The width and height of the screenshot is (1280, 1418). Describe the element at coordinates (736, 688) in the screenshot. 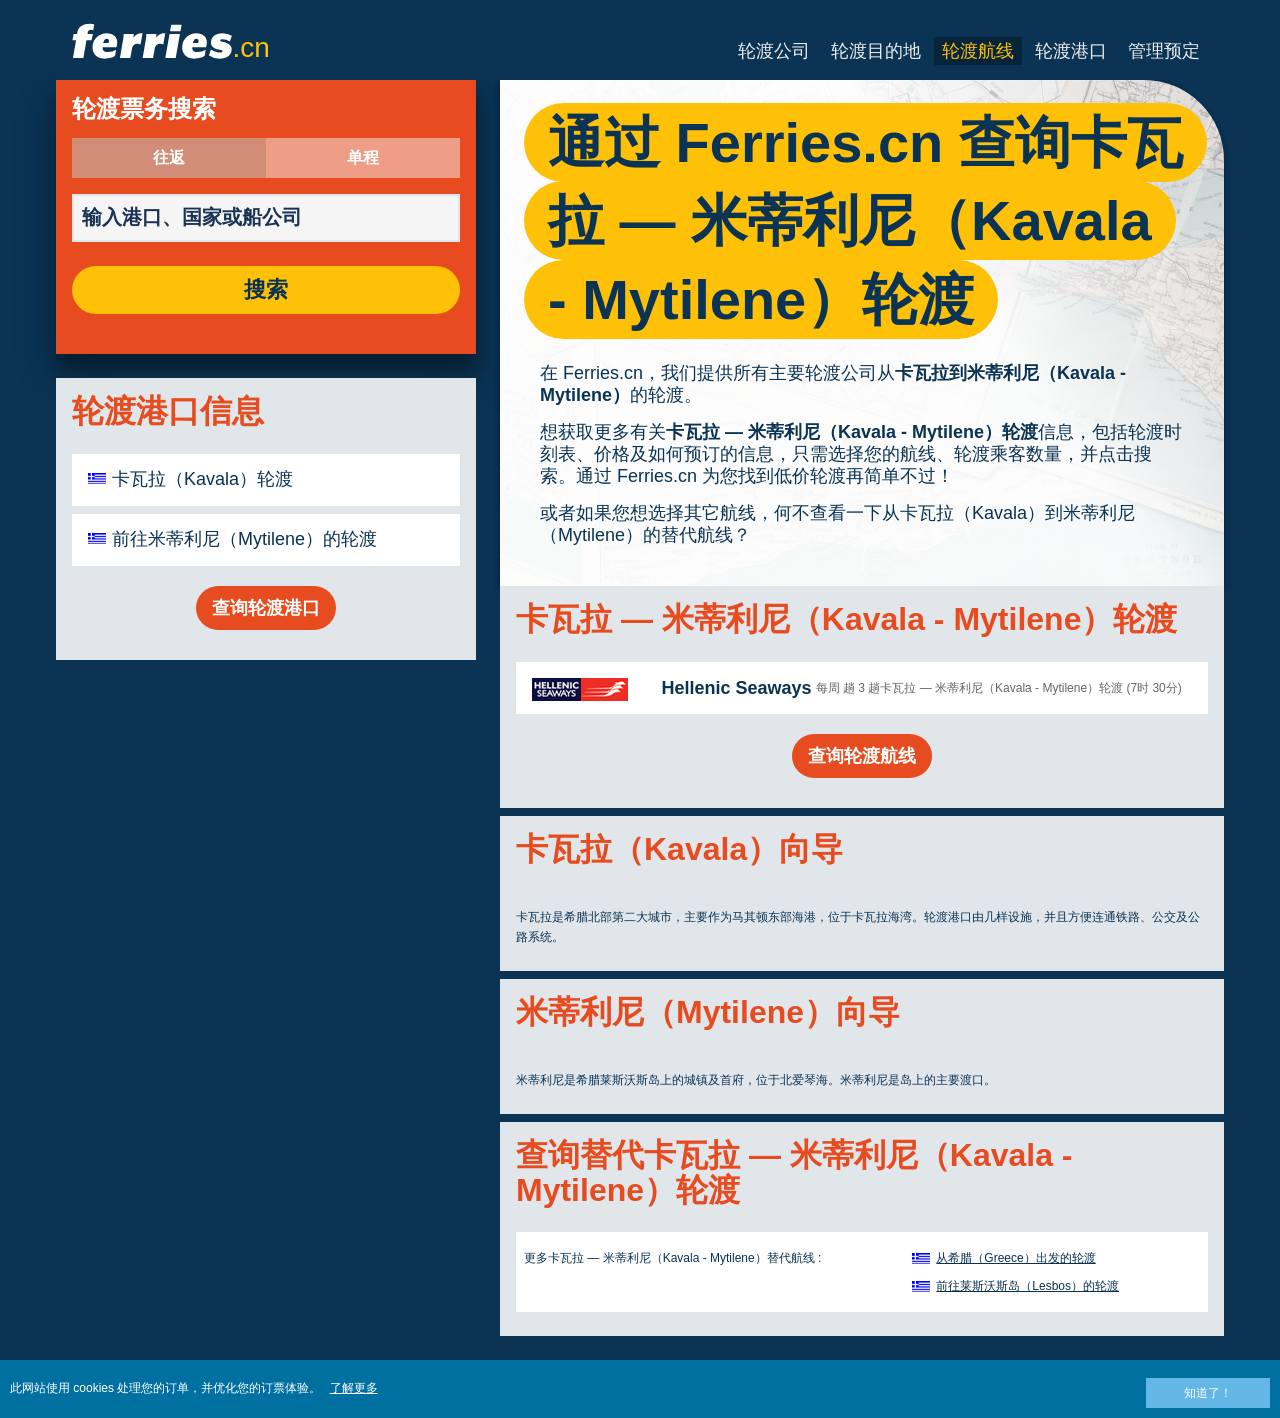

I see `Hellenic Seaways` at that location.